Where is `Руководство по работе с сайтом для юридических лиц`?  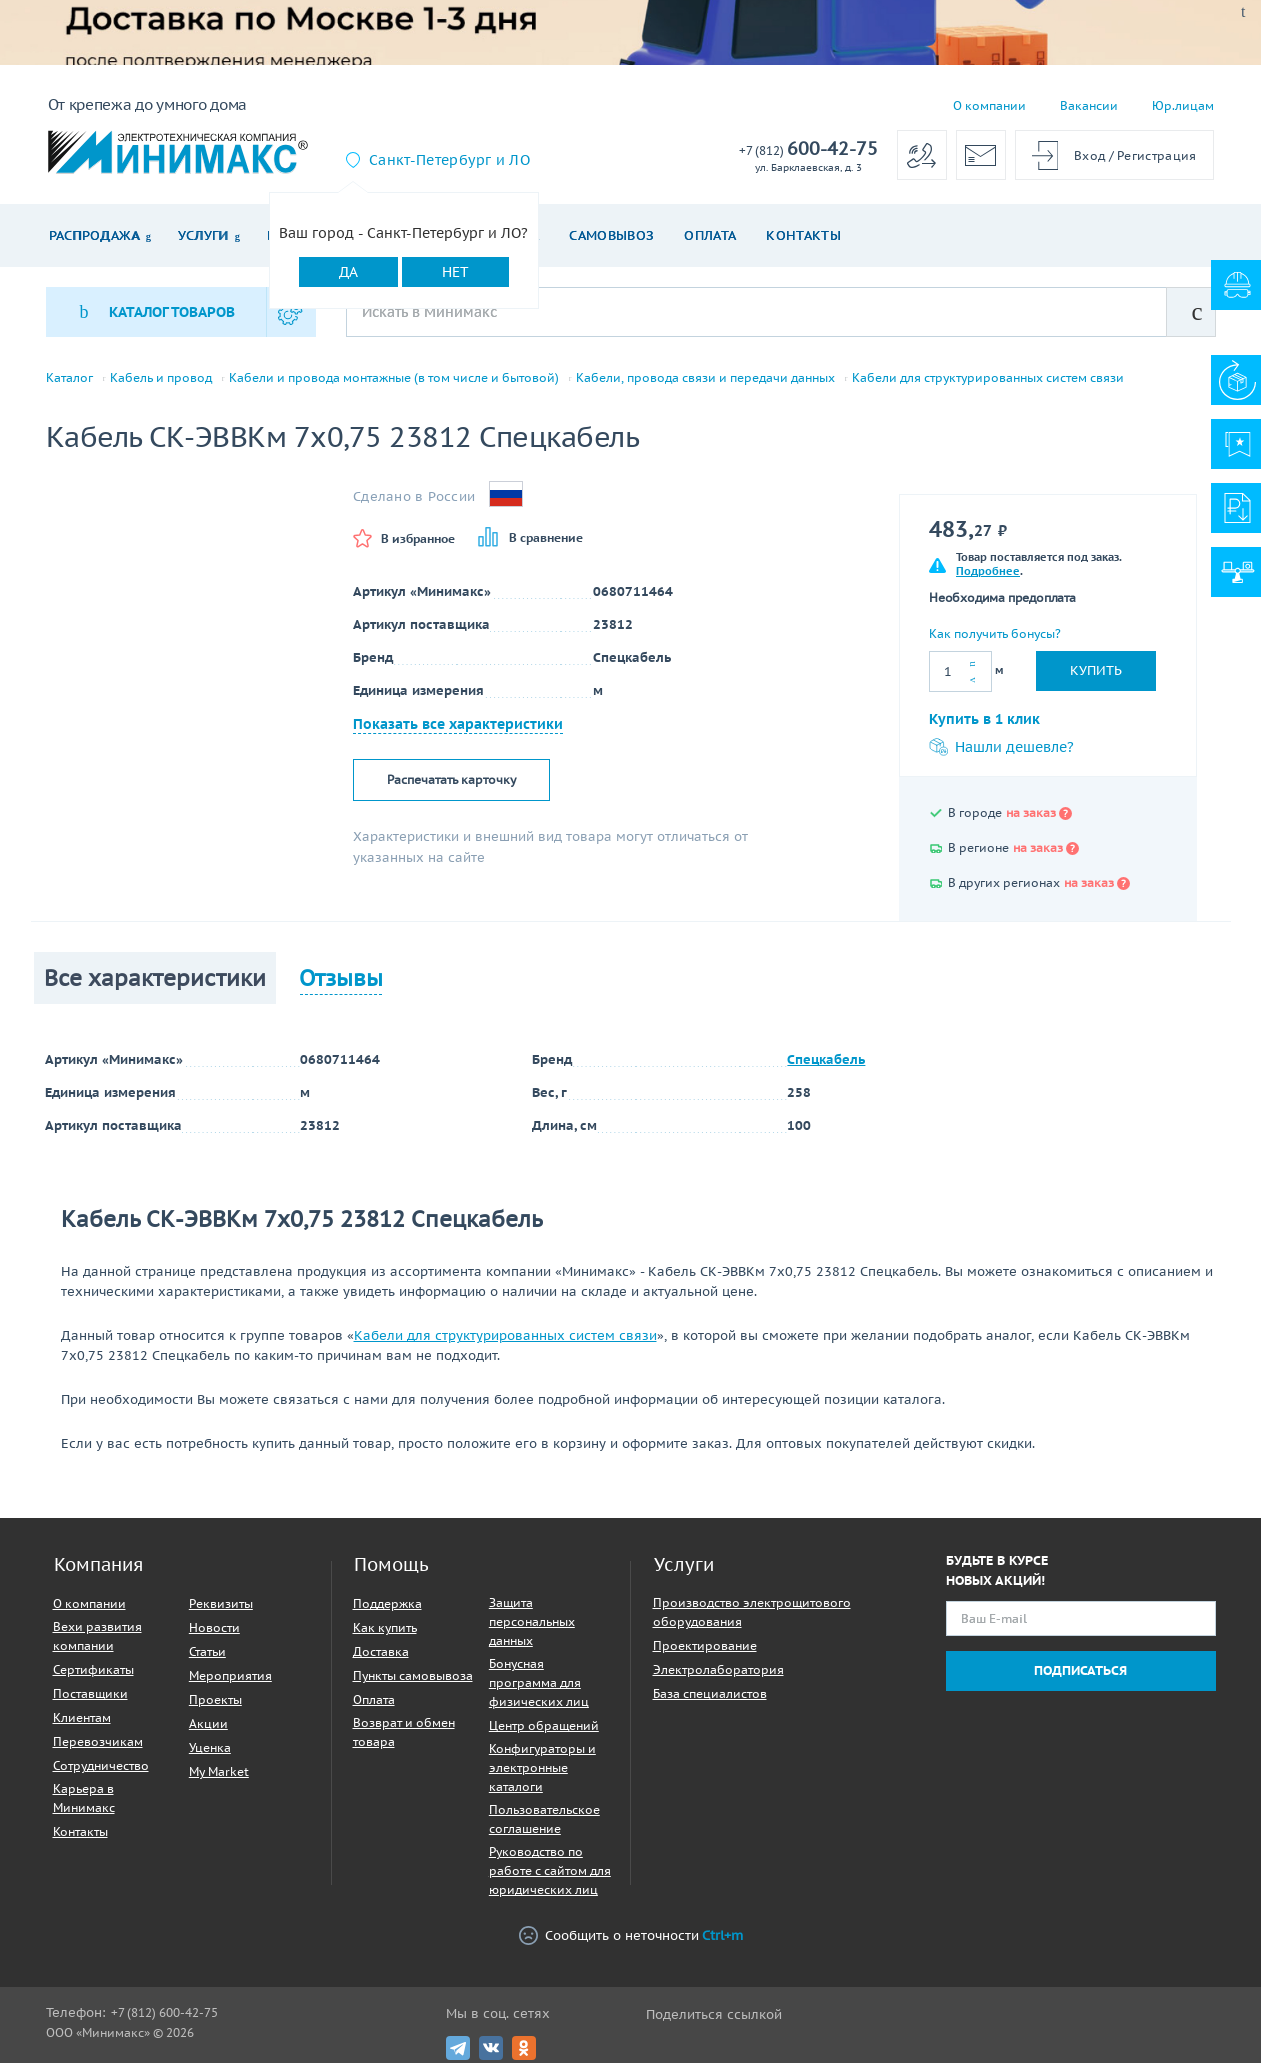
Руководство по работе с сайтом для юридических лиц is located at coordinates (550, 1870).